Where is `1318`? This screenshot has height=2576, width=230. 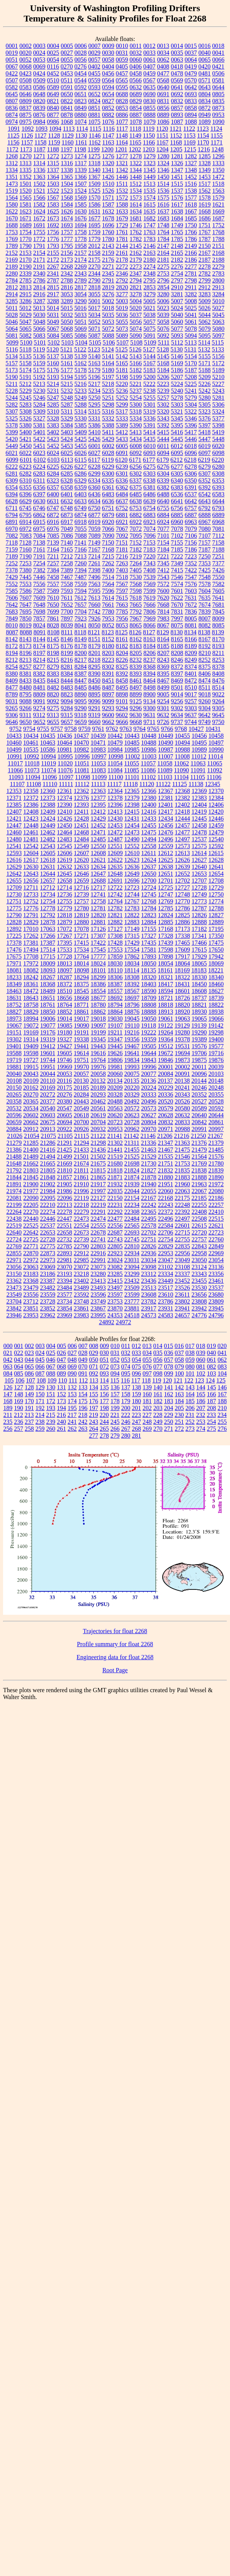
1318 is located at coordinates (94, 163).